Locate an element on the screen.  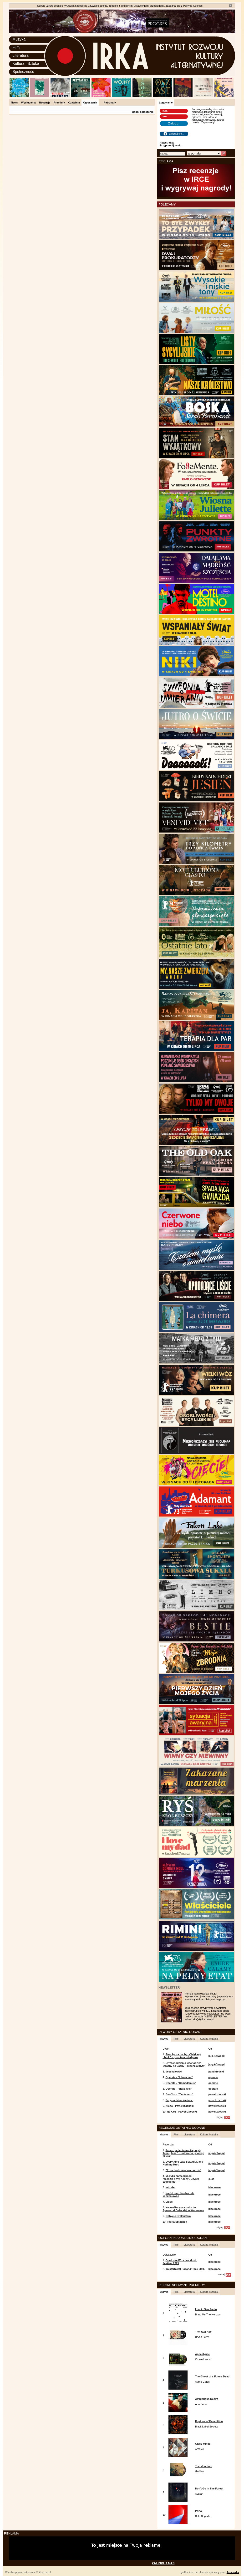
Odbycie Szaleństwa is located at coordinates (178, 2216).